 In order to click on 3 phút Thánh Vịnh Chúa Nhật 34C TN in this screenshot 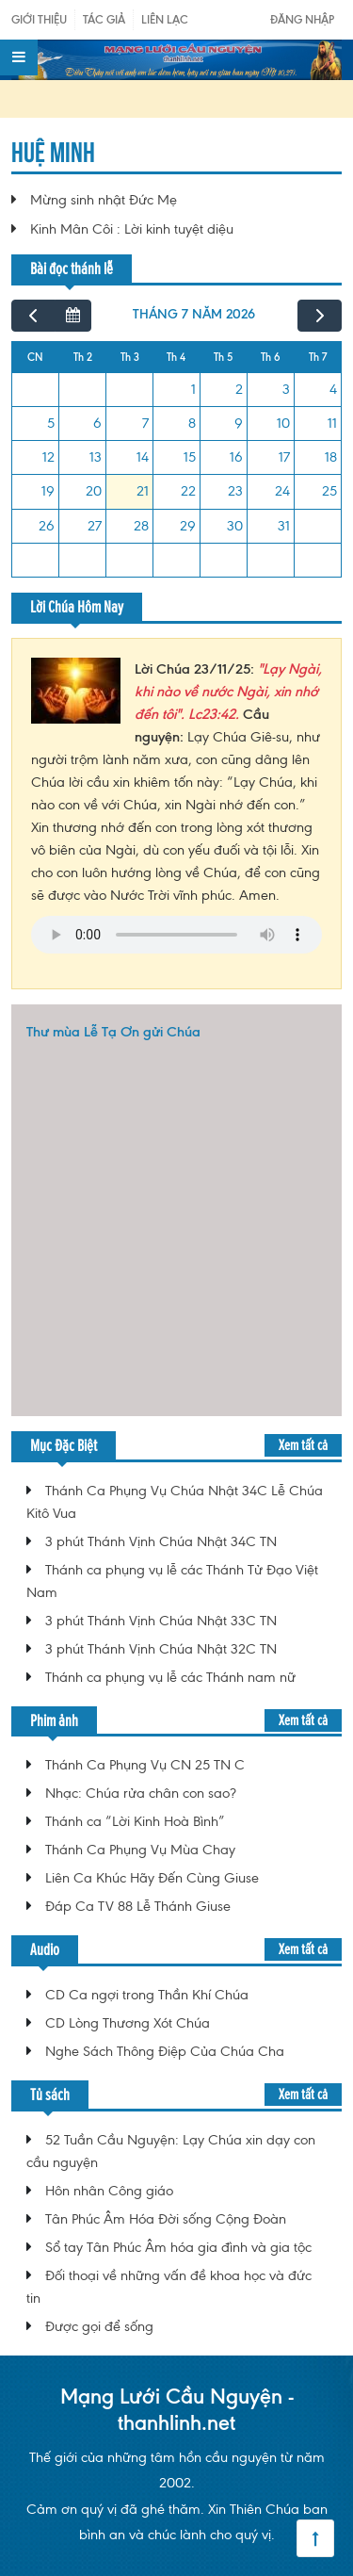, I will do `click(161, 1541)`.